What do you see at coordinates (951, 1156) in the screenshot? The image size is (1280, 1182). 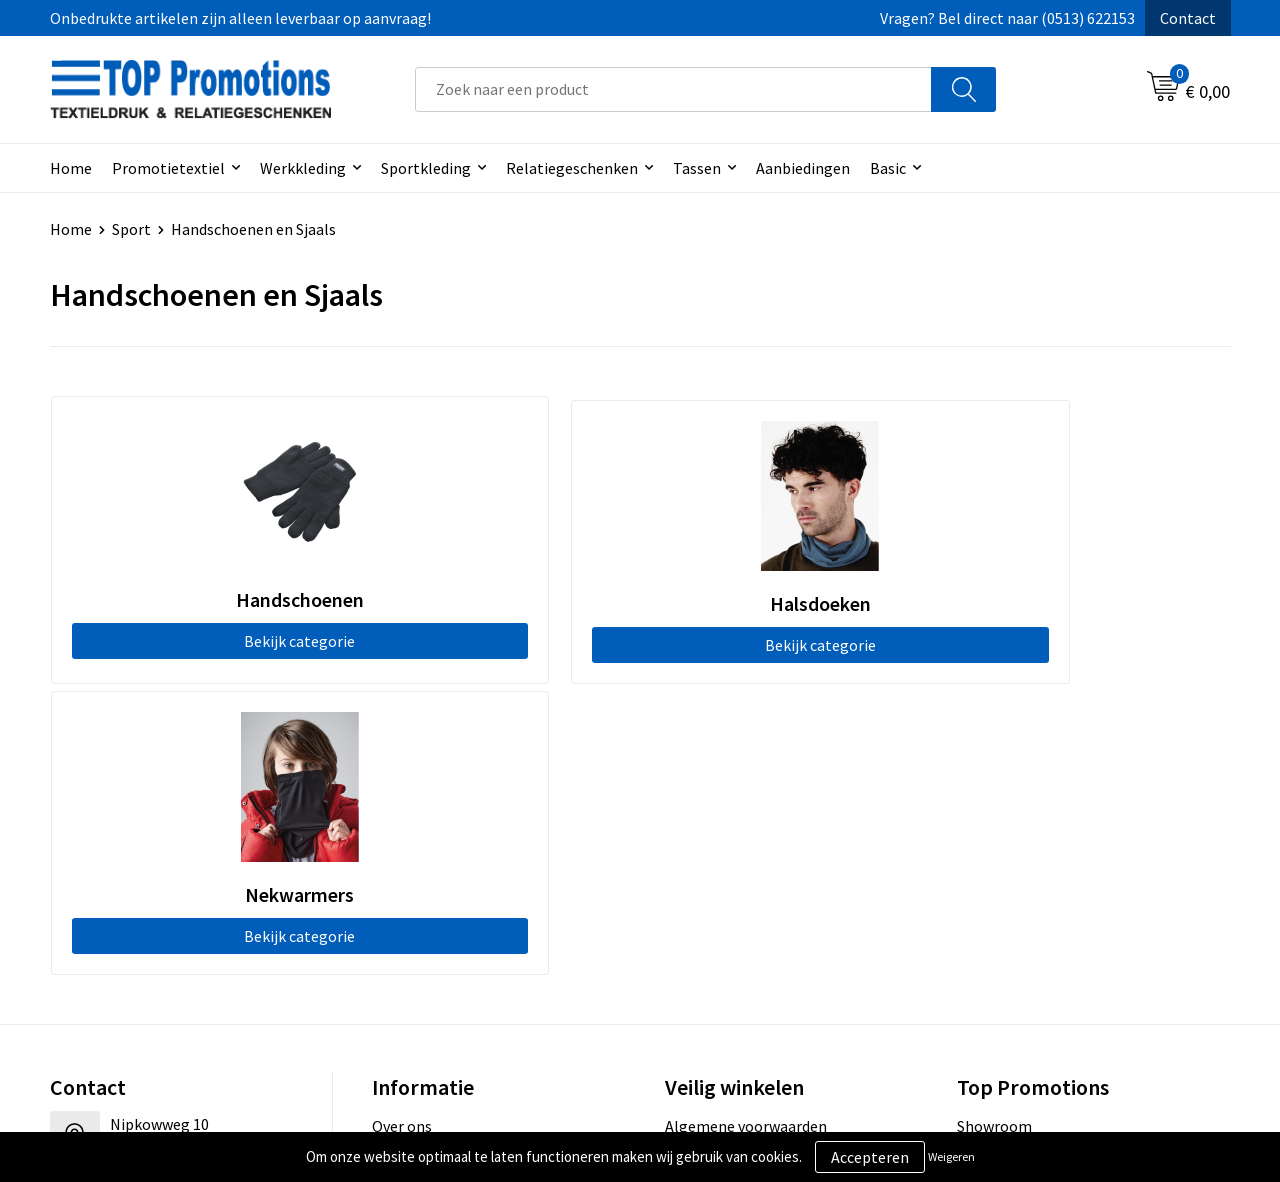 I see `Weigeren` at bounding box center [951, 1156].